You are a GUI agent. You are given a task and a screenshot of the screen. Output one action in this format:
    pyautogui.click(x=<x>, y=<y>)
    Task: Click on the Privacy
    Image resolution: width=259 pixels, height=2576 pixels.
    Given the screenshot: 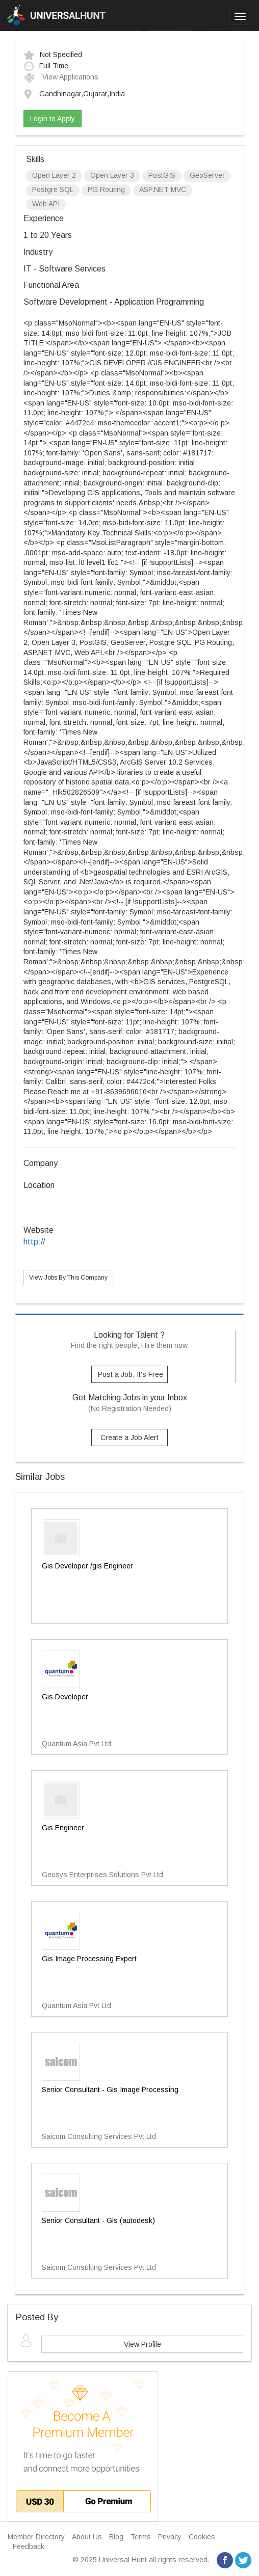 What is the action you would take?
    pyautogui.click(x=170, y=2537)
    